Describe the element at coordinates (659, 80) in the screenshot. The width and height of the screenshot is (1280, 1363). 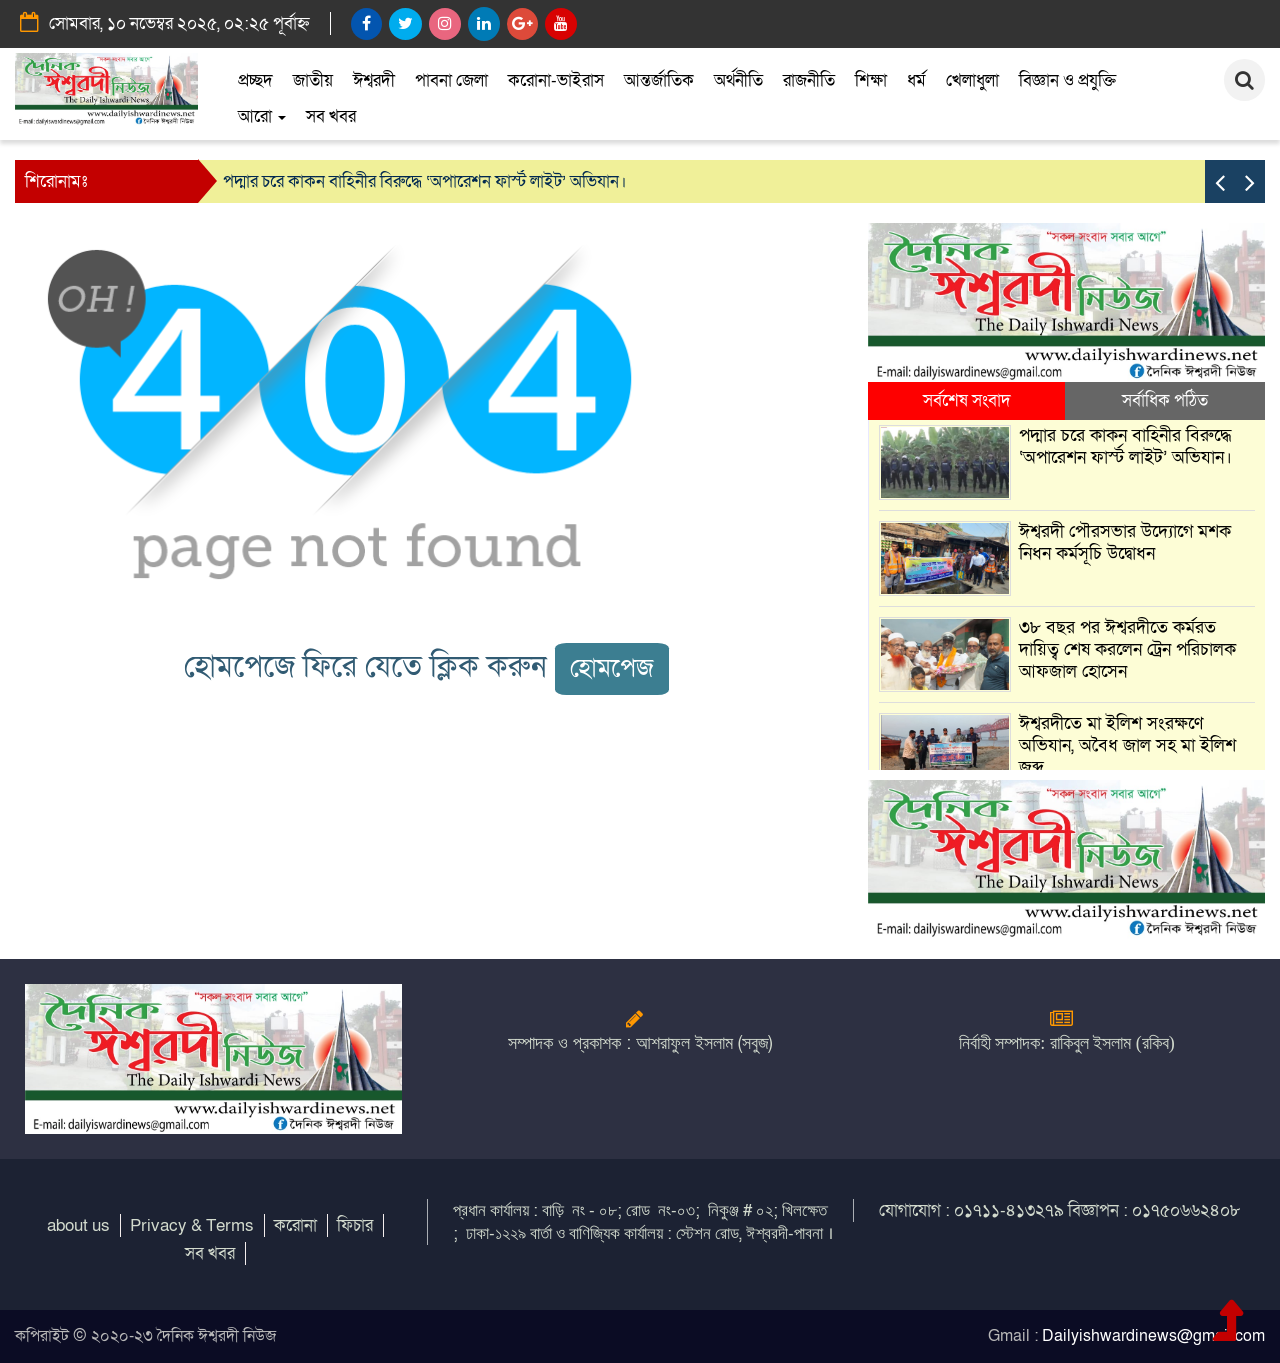
I see `আন্তর্জাতিক` at that location.